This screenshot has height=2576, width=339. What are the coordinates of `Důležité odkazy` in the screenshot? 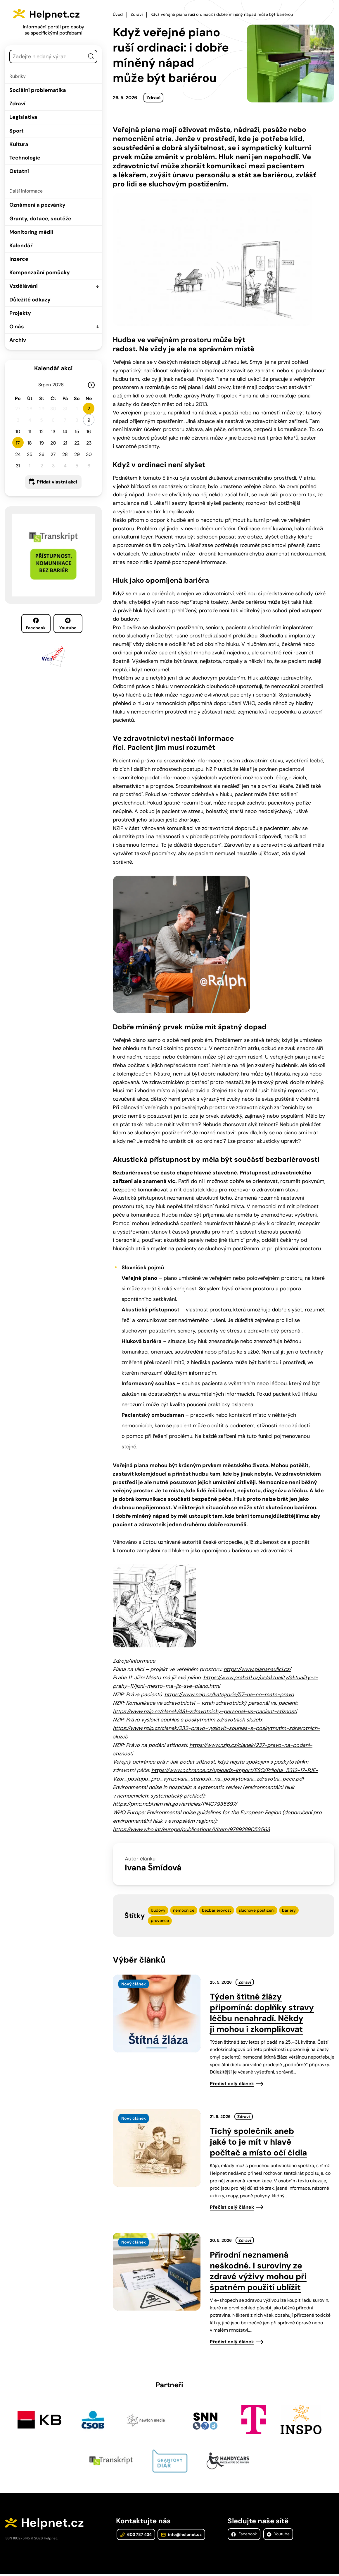 It's located at (30, 299).